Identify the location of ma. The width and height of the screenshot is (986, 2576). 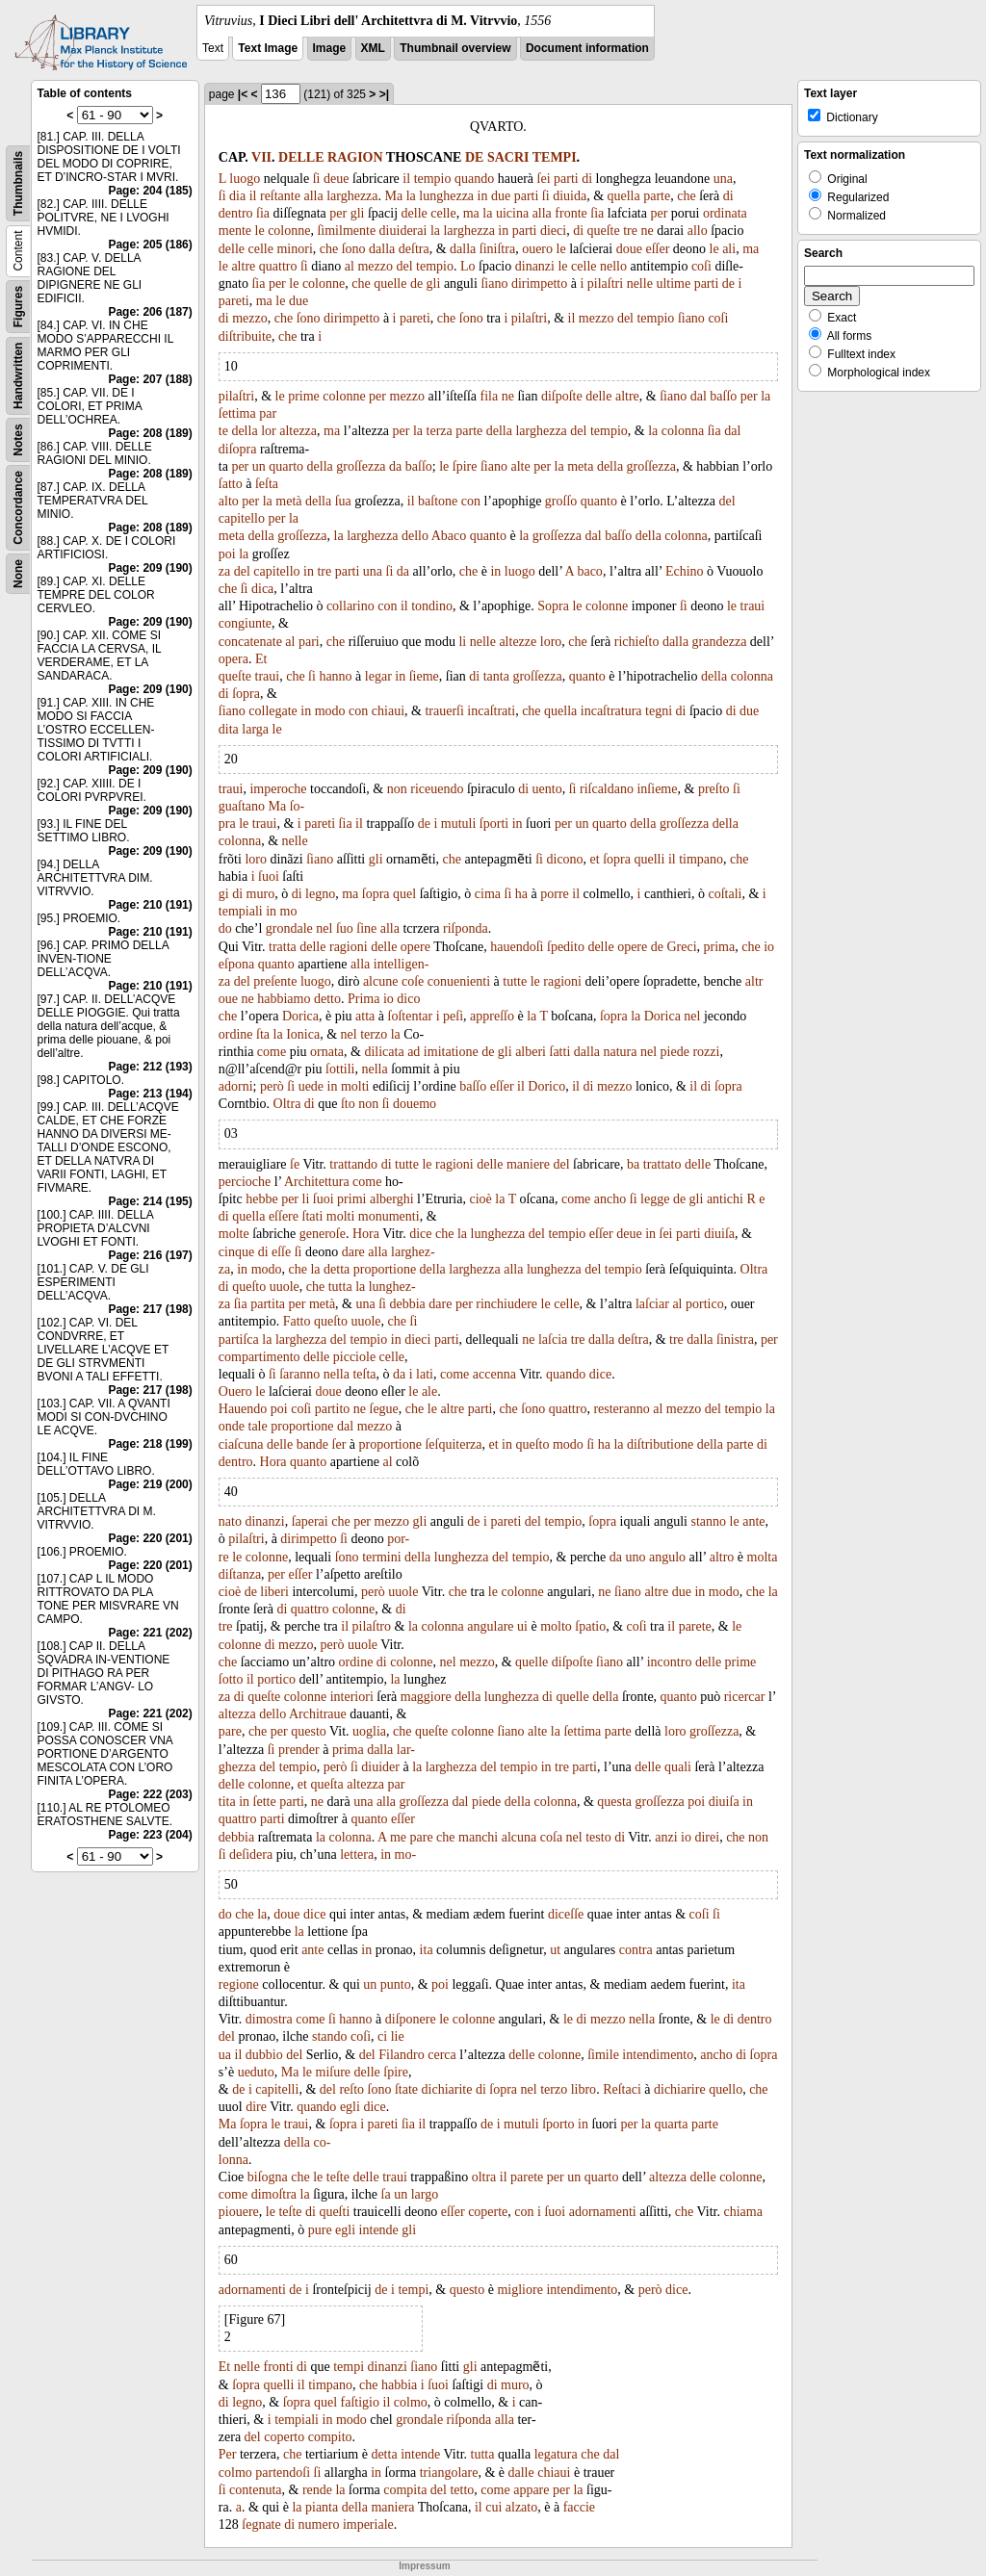
(471, 213).